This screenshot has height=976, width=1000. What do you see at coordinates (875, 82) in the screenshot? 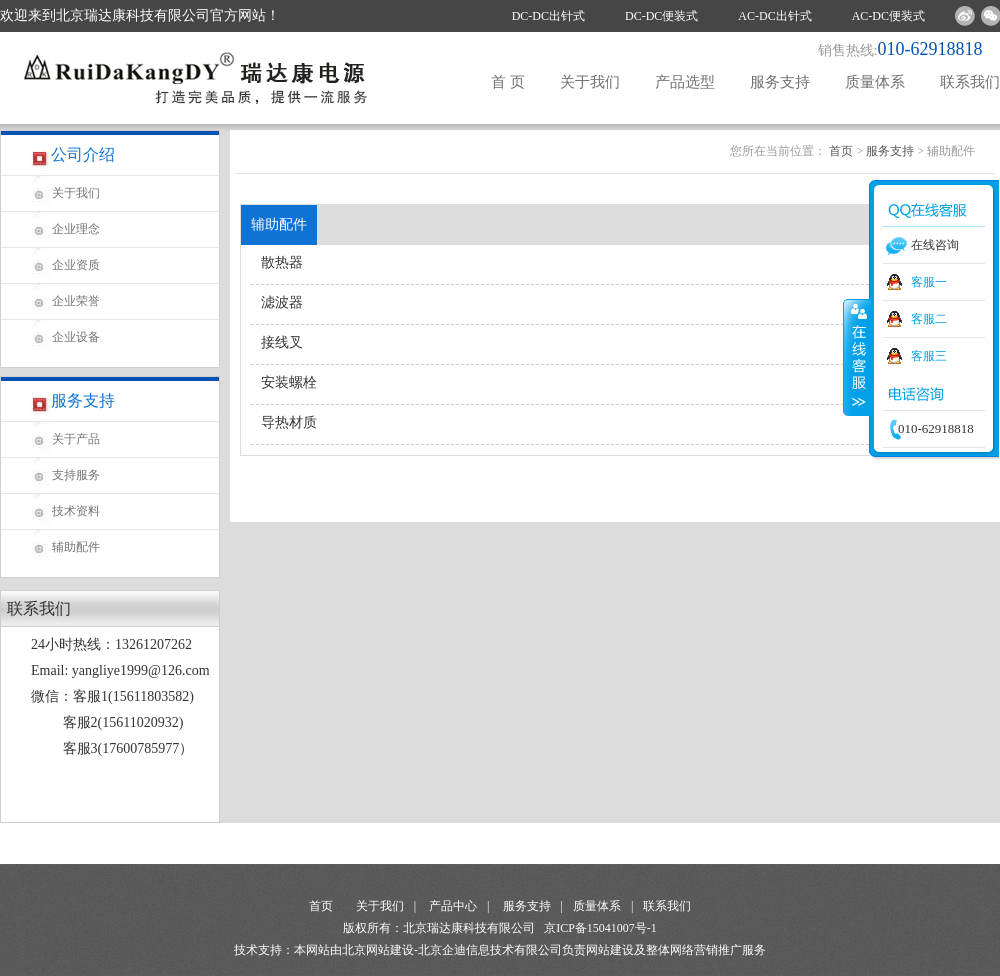
I see `质量体系` at bounding box center [875, 82].